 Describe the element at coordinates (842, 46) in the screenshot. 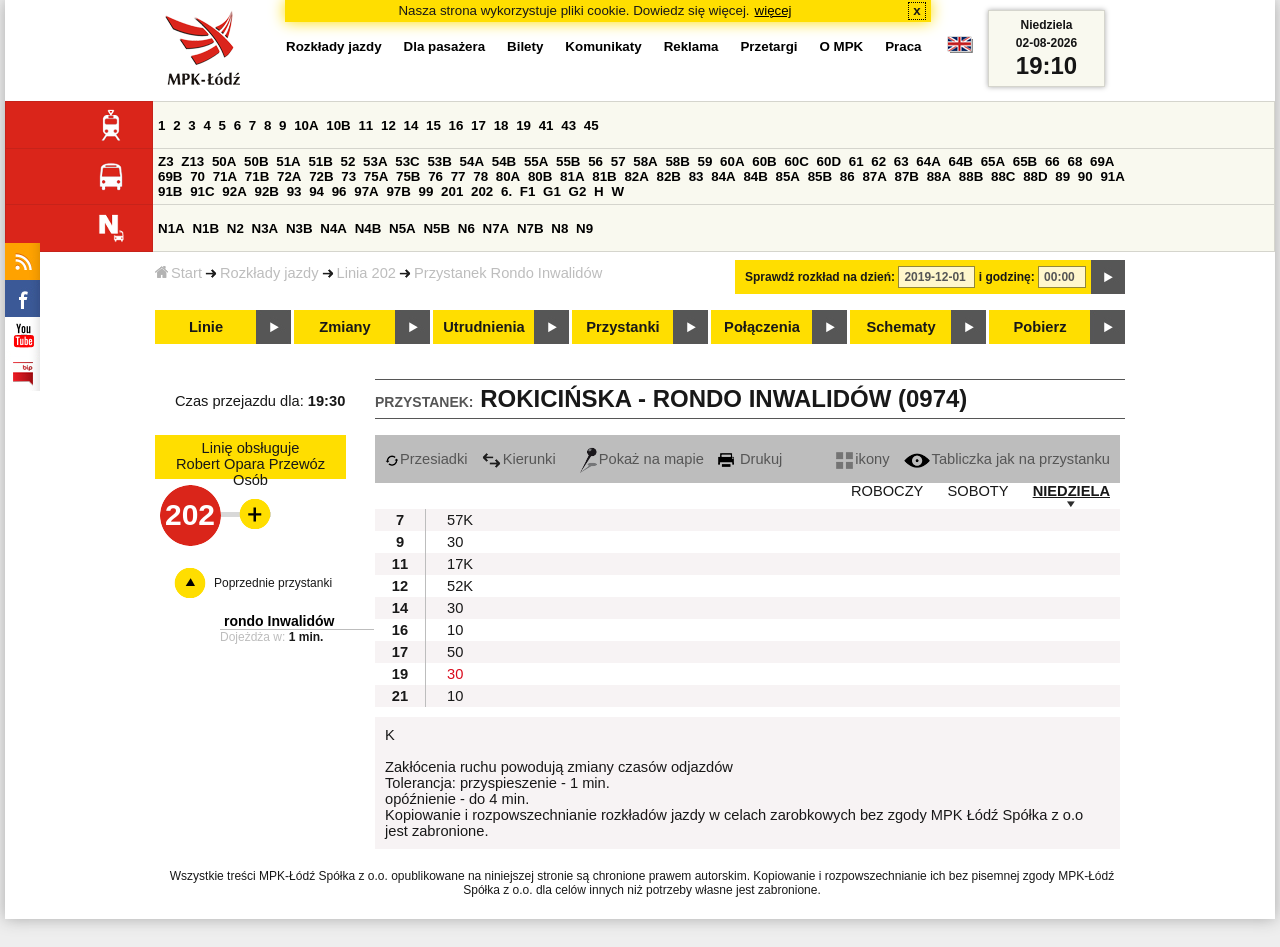

I see `O MPK` at that location.